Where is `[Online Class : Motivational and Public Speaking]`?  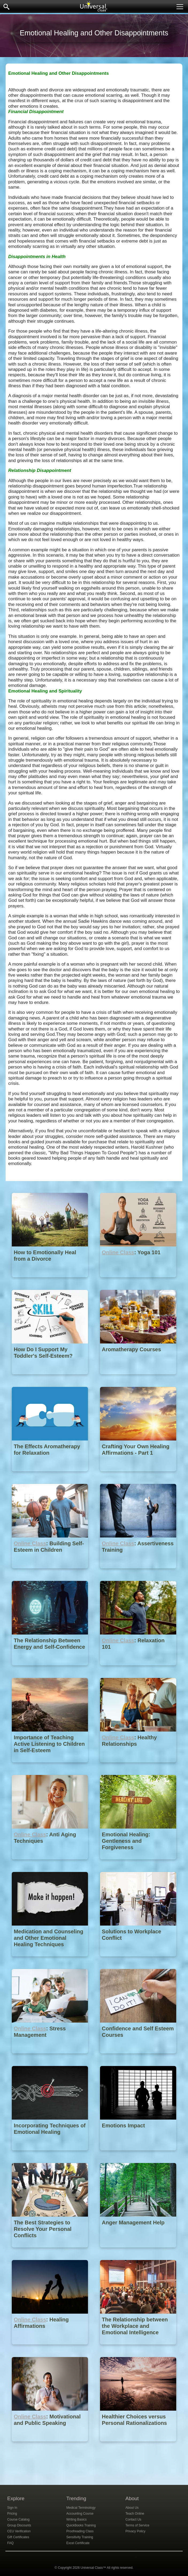
[Online Class : Motivational and Public Speaking] is located at coordinates (50, 2445).